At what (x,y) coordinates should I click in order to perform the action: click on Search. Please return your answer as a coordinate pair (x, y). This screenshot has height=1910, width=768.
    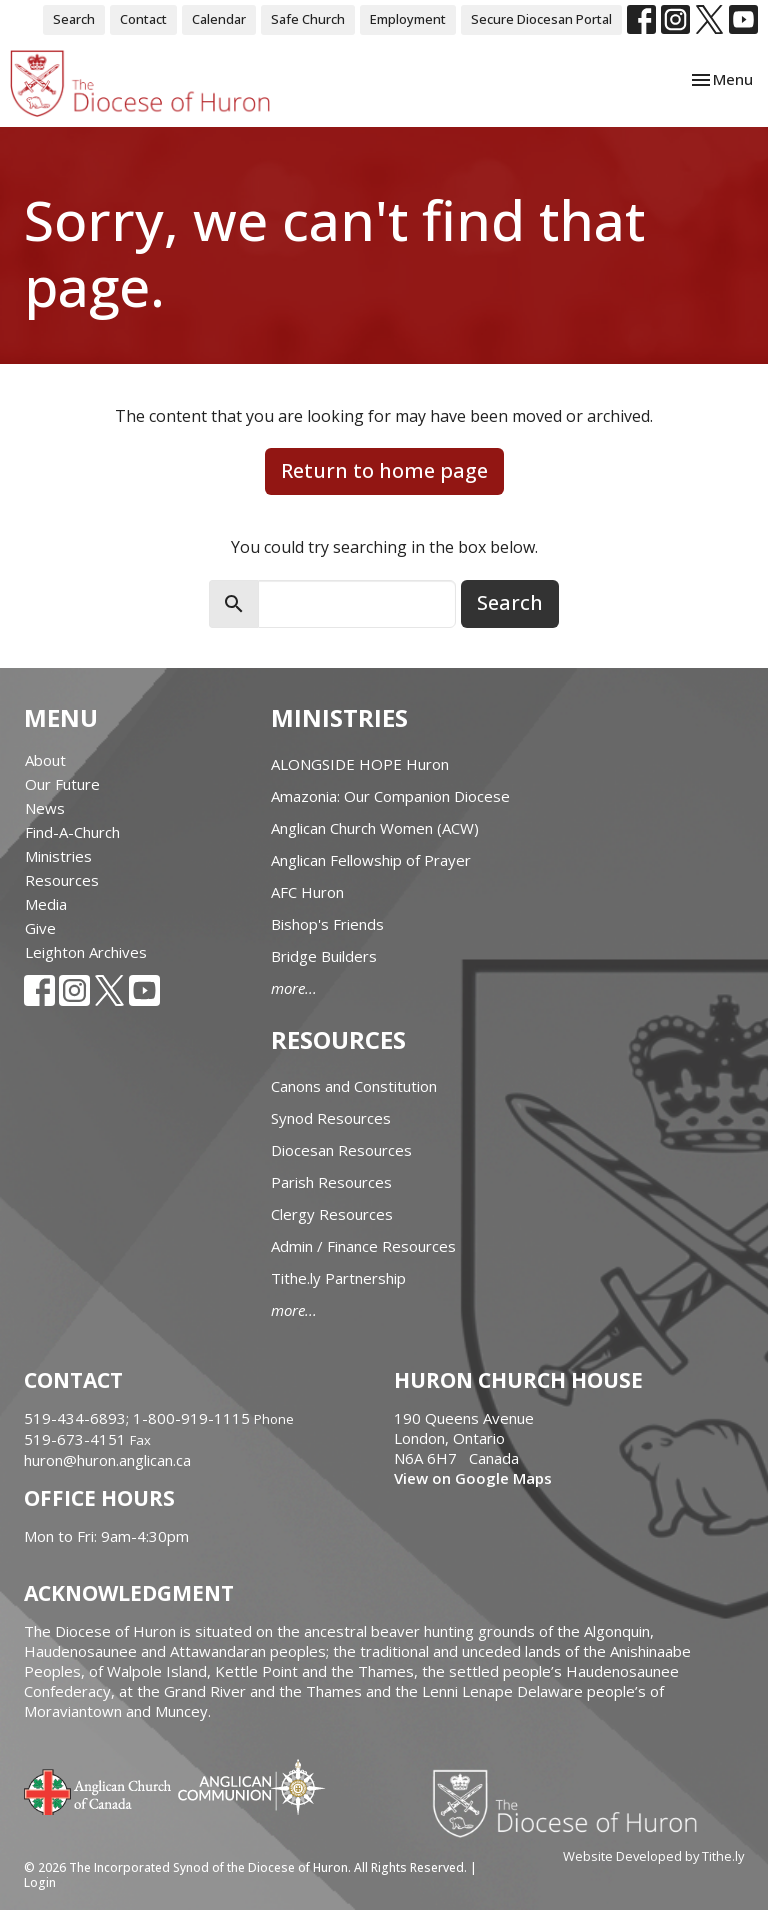
    Looking at the image, I should click on (74, 19).